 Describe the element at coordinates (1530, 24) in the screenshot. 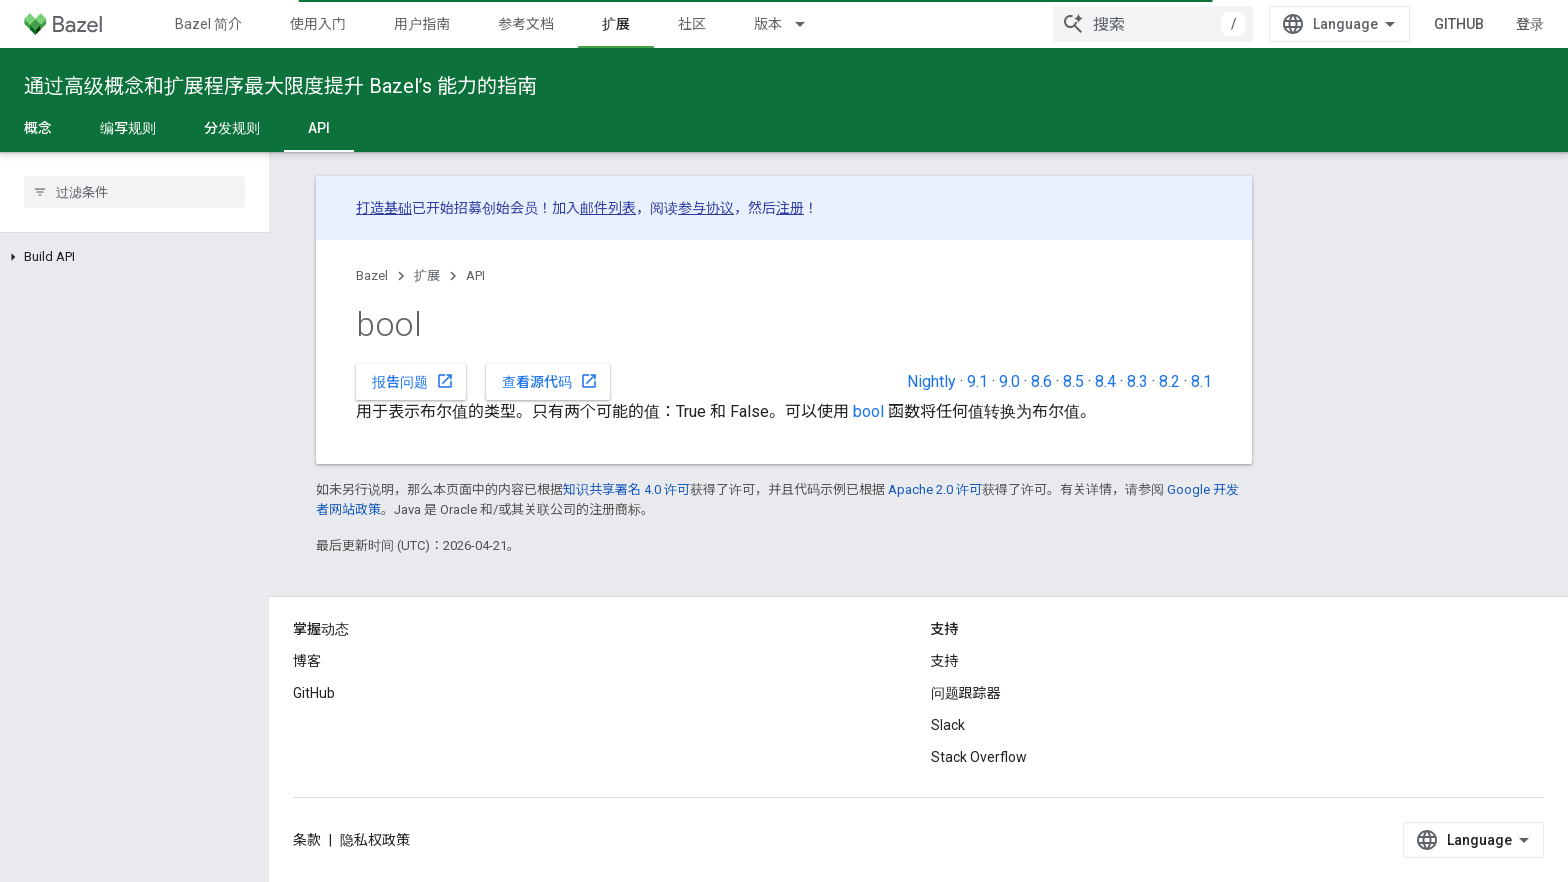

I see `登录` at that location.